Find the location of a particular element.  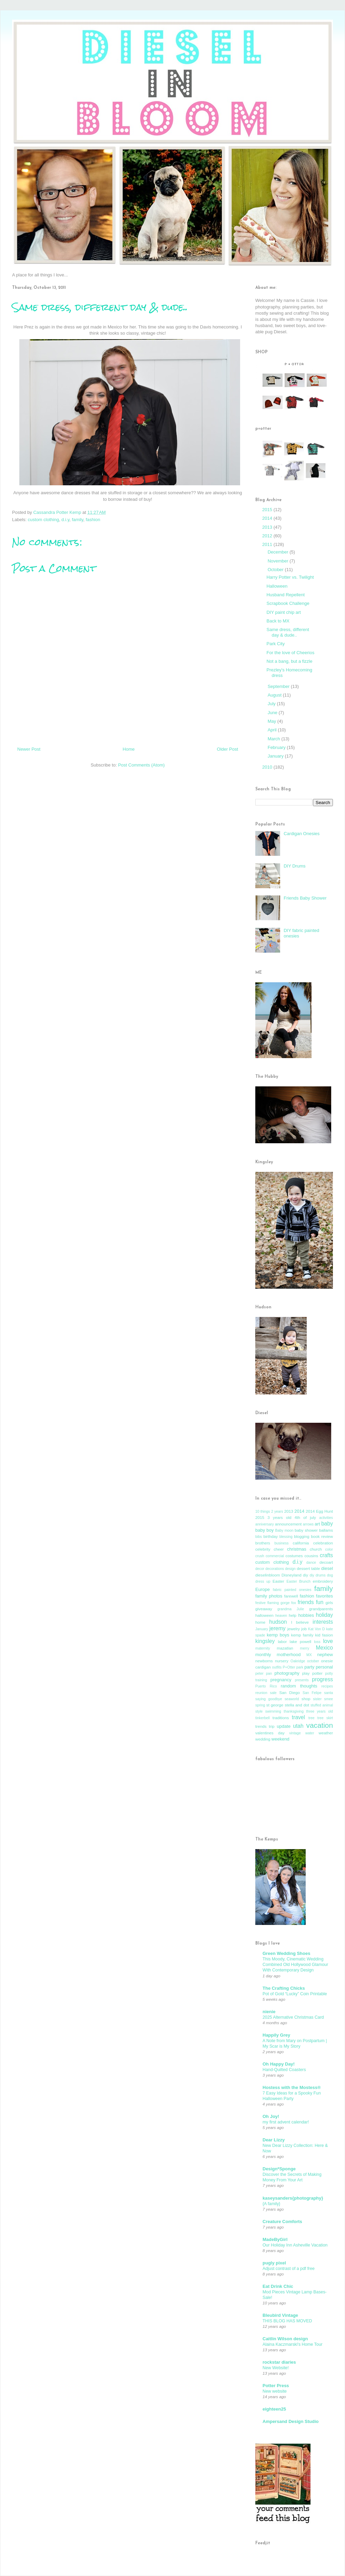

wedding is located at coordinates (262, 1739).